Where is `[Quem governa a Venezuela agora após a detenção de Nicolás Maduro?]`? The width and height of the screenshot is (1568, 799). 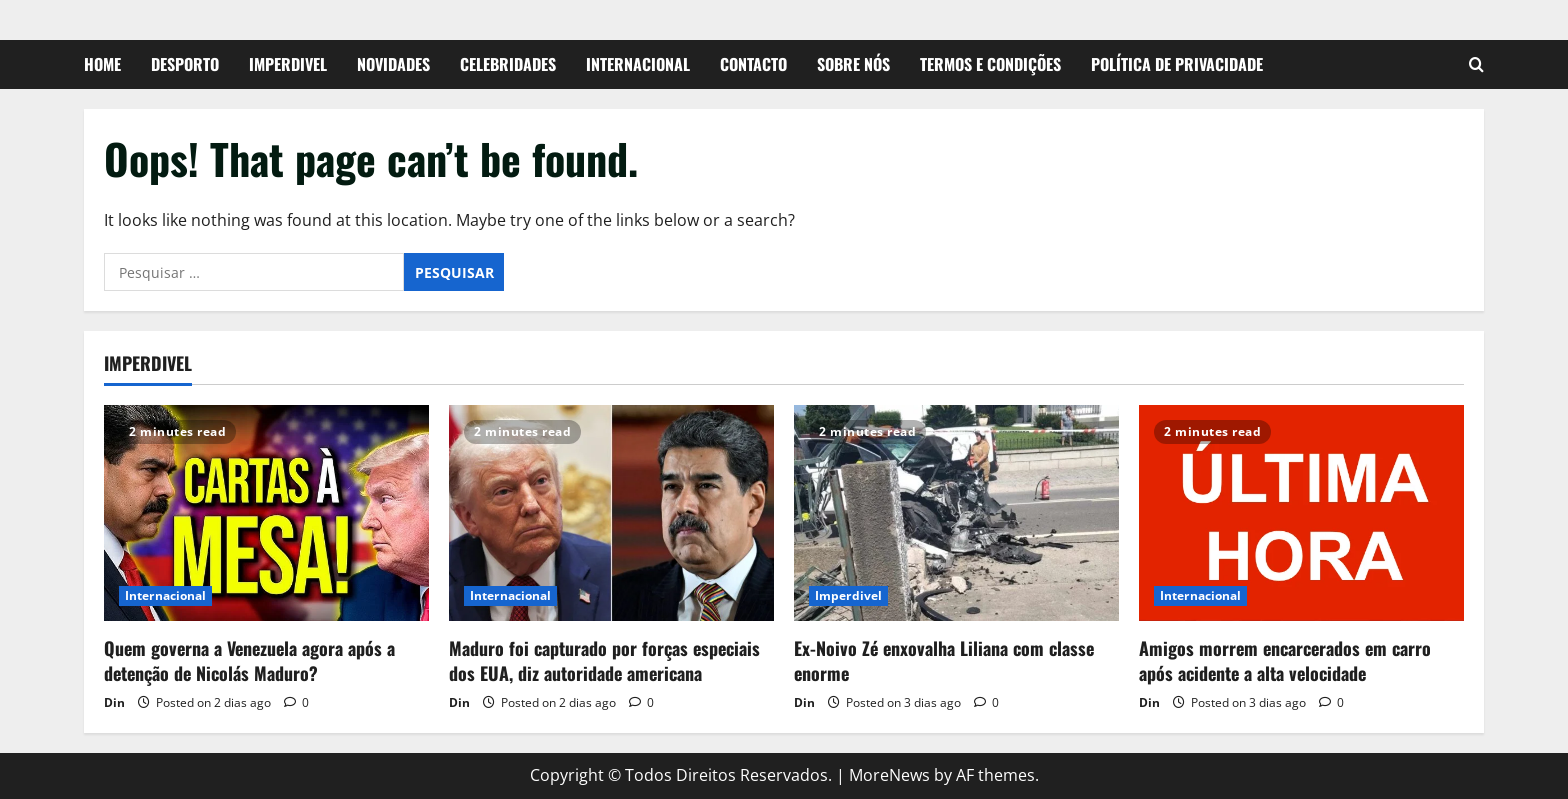
[Quem governa a Venezuela agora após a detenção de Nicolás Maduro?] is located at coordinates (266, 513).